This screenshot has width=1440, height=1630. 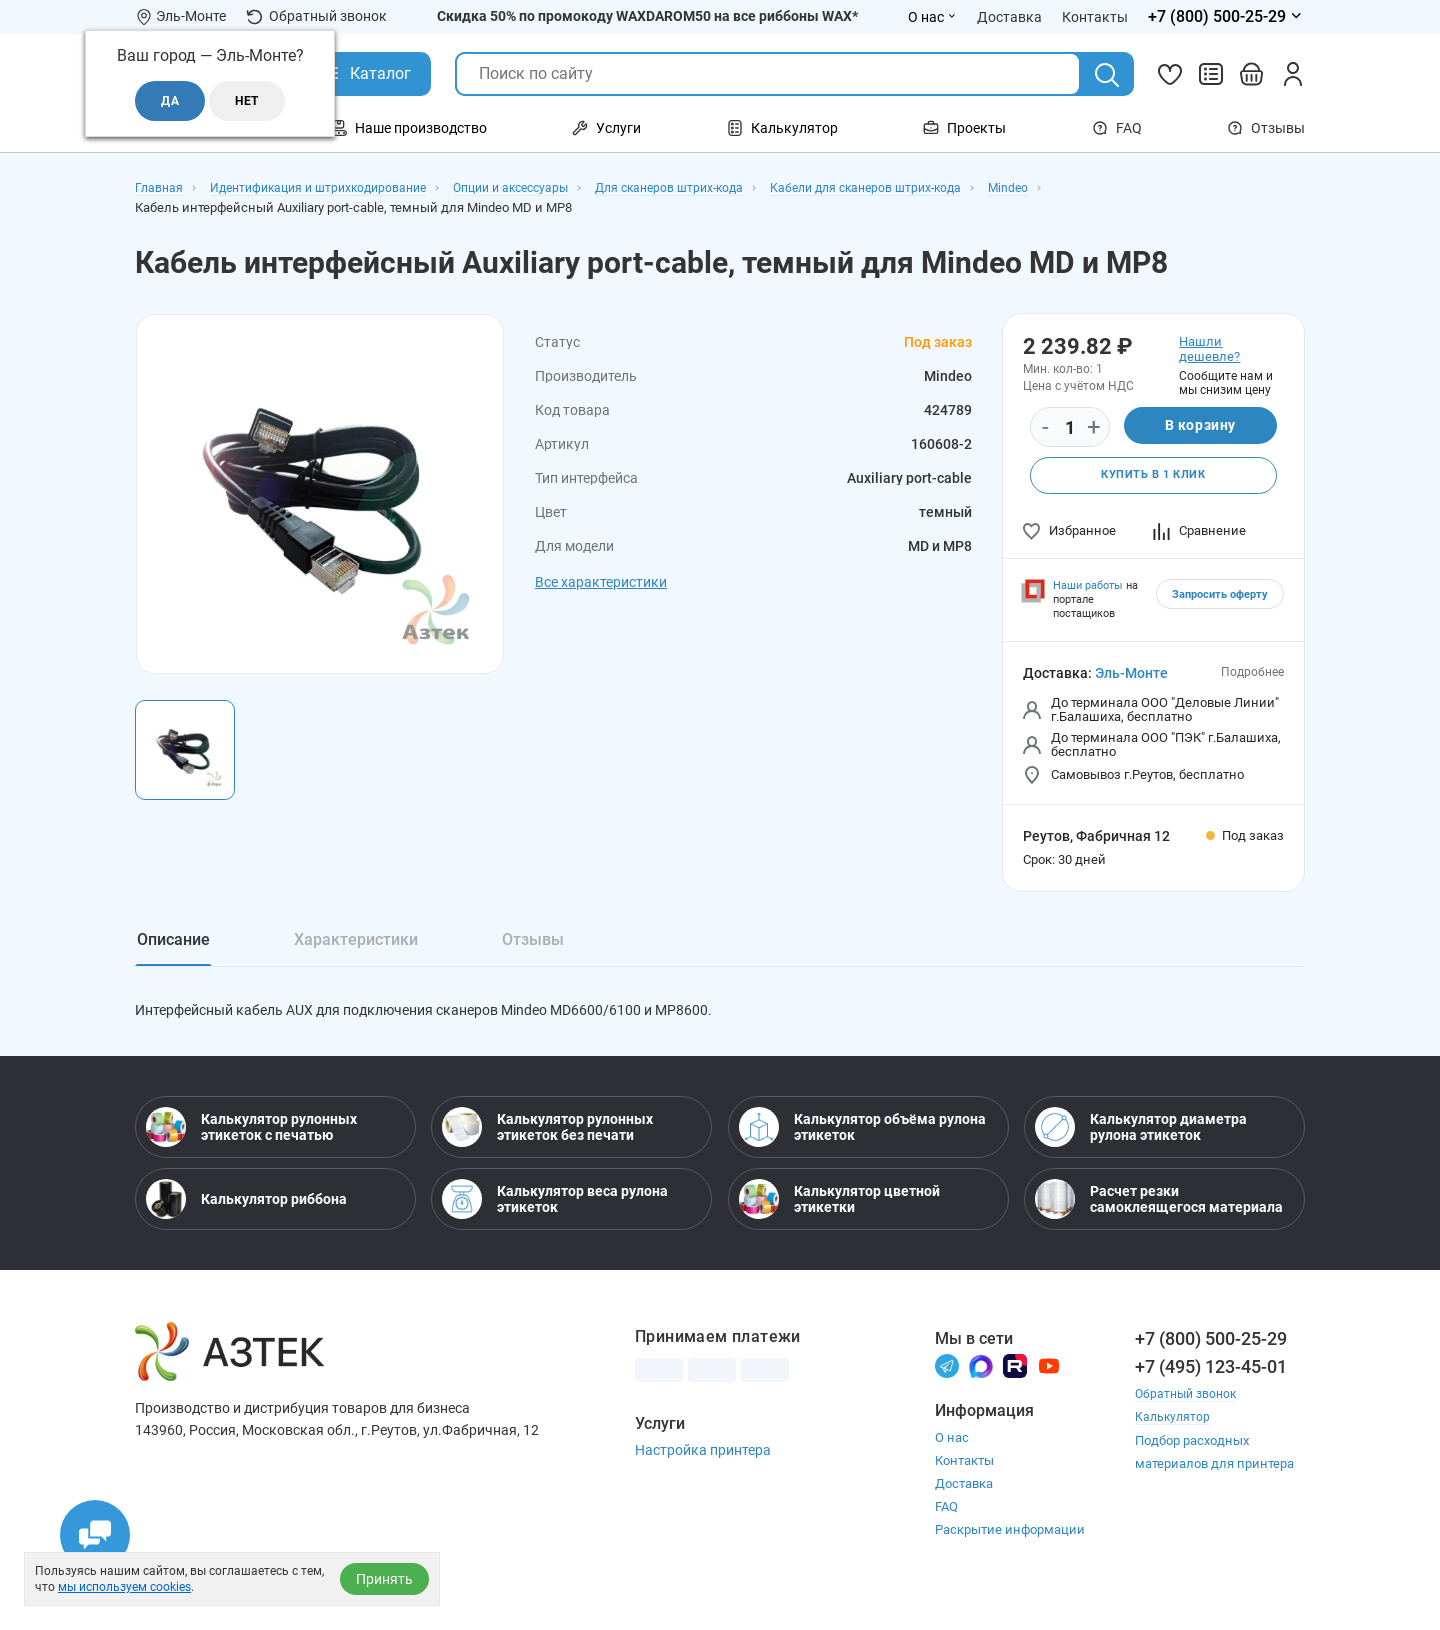 What do you see at coordinates (1015, 1381) in the screenshot?
I see `[Rutube]` at bounding box center [1015, 1381].